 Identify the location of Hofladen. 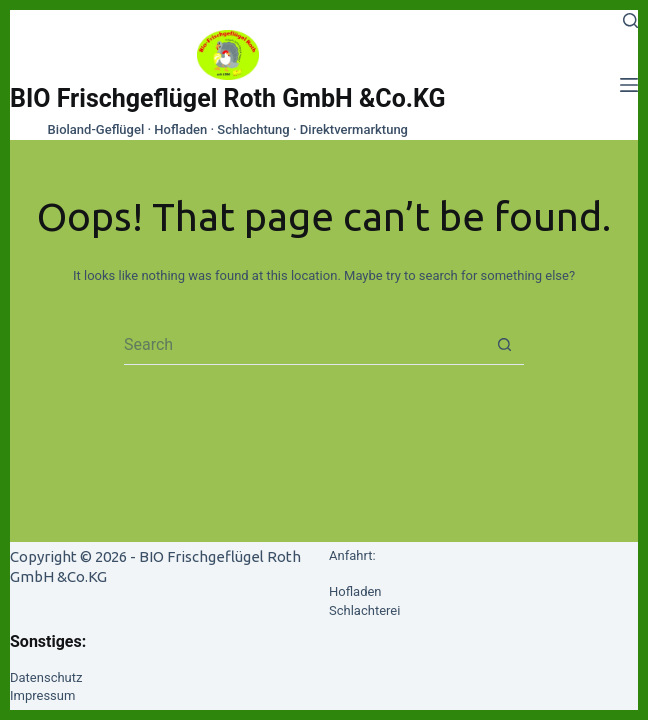
(355, 591).